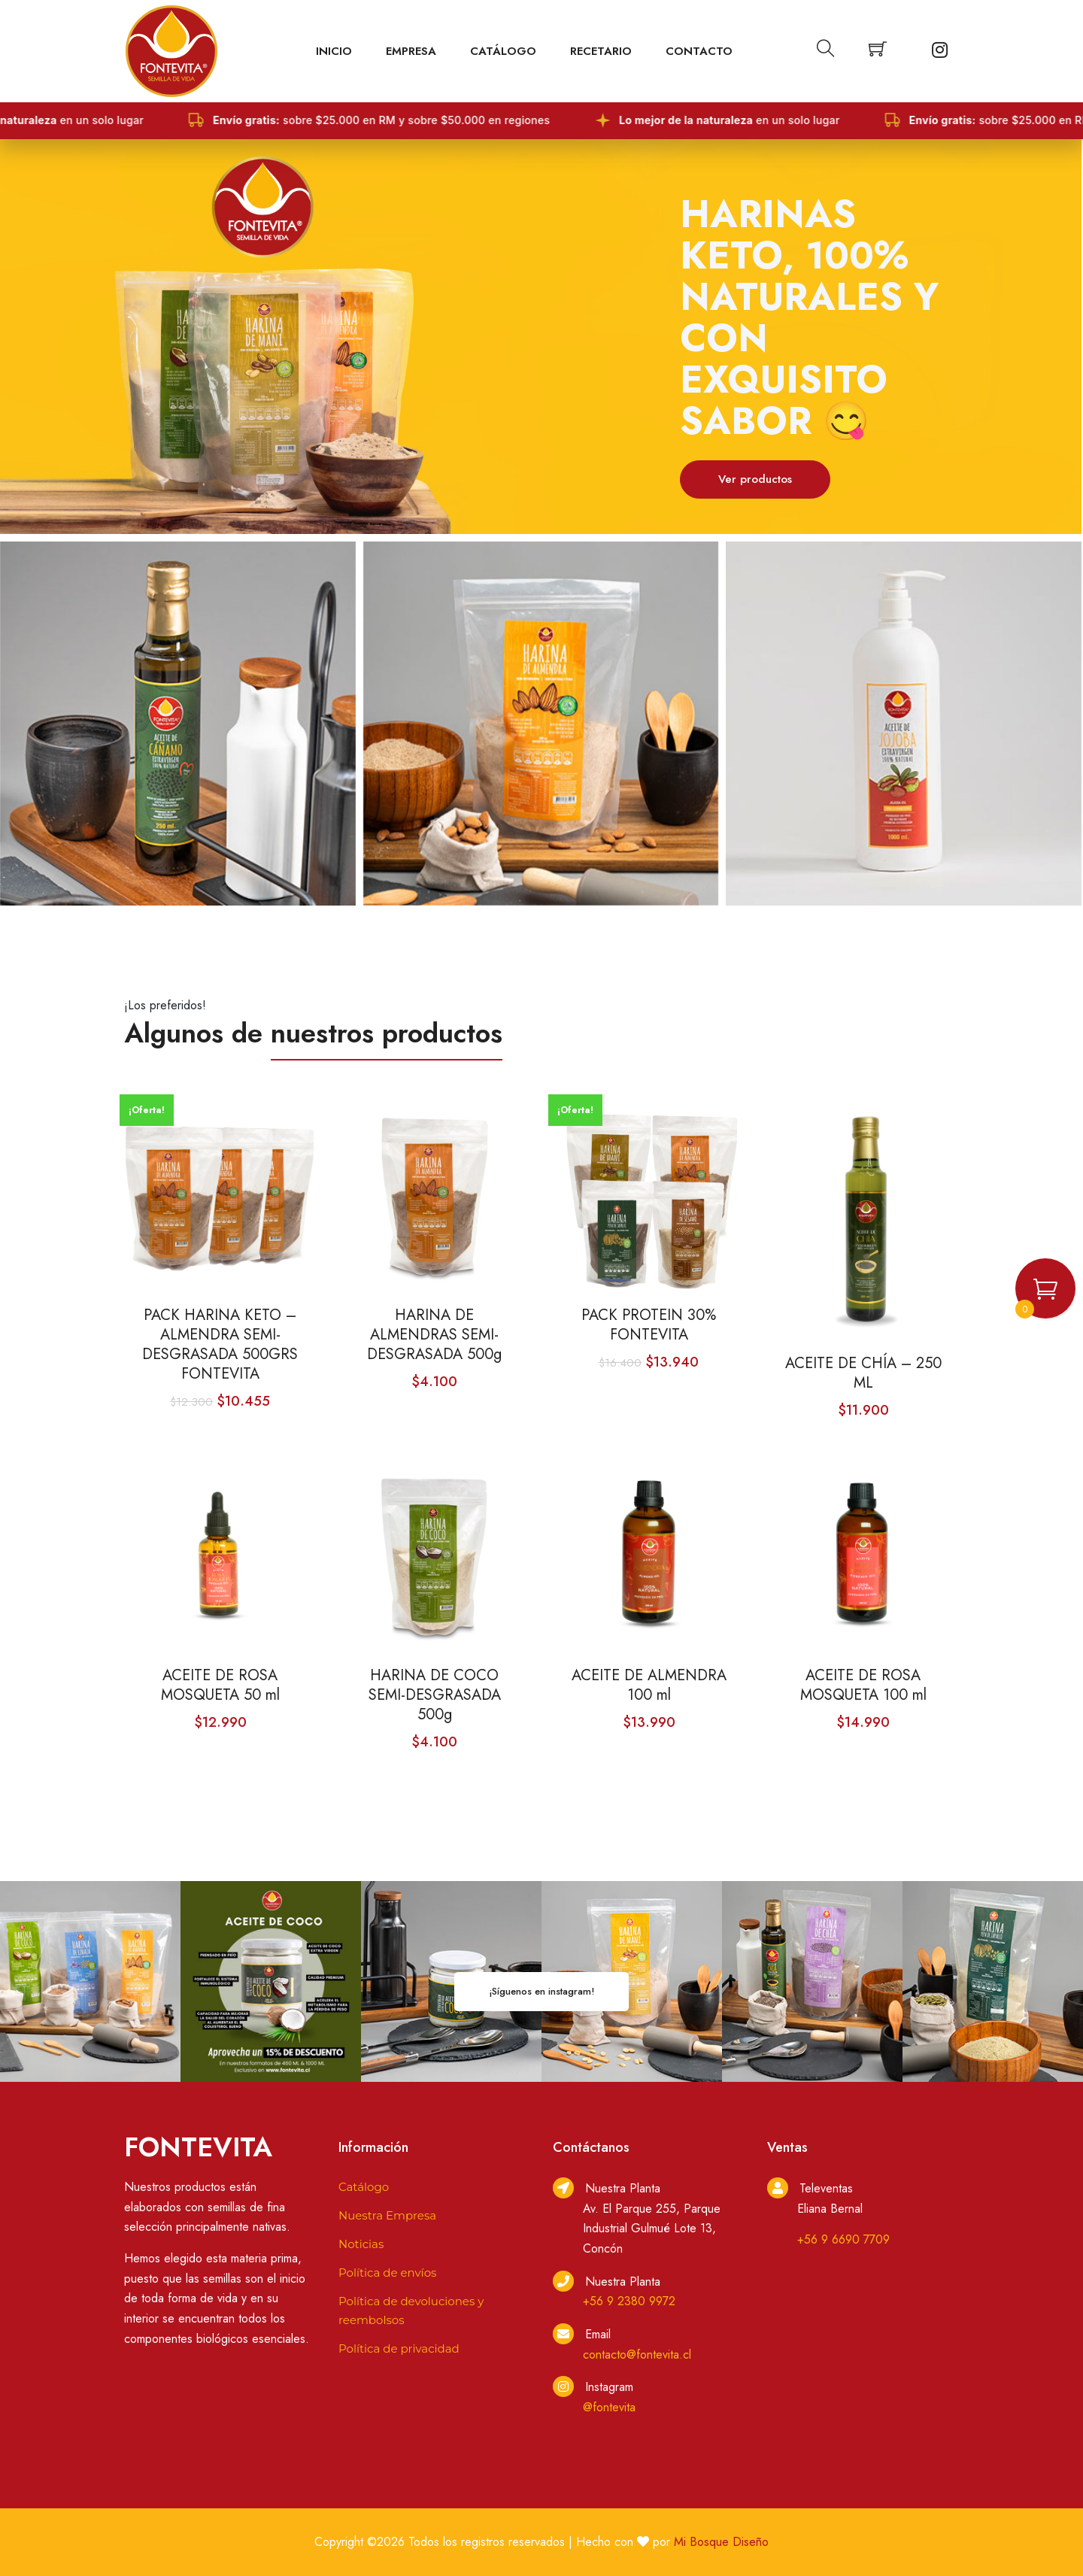 The image size is (1083, 2576). What do you see at coordinates (609, 2407) in the screenshot?
I see `@fontevita` at bounding box center [609, 2407].